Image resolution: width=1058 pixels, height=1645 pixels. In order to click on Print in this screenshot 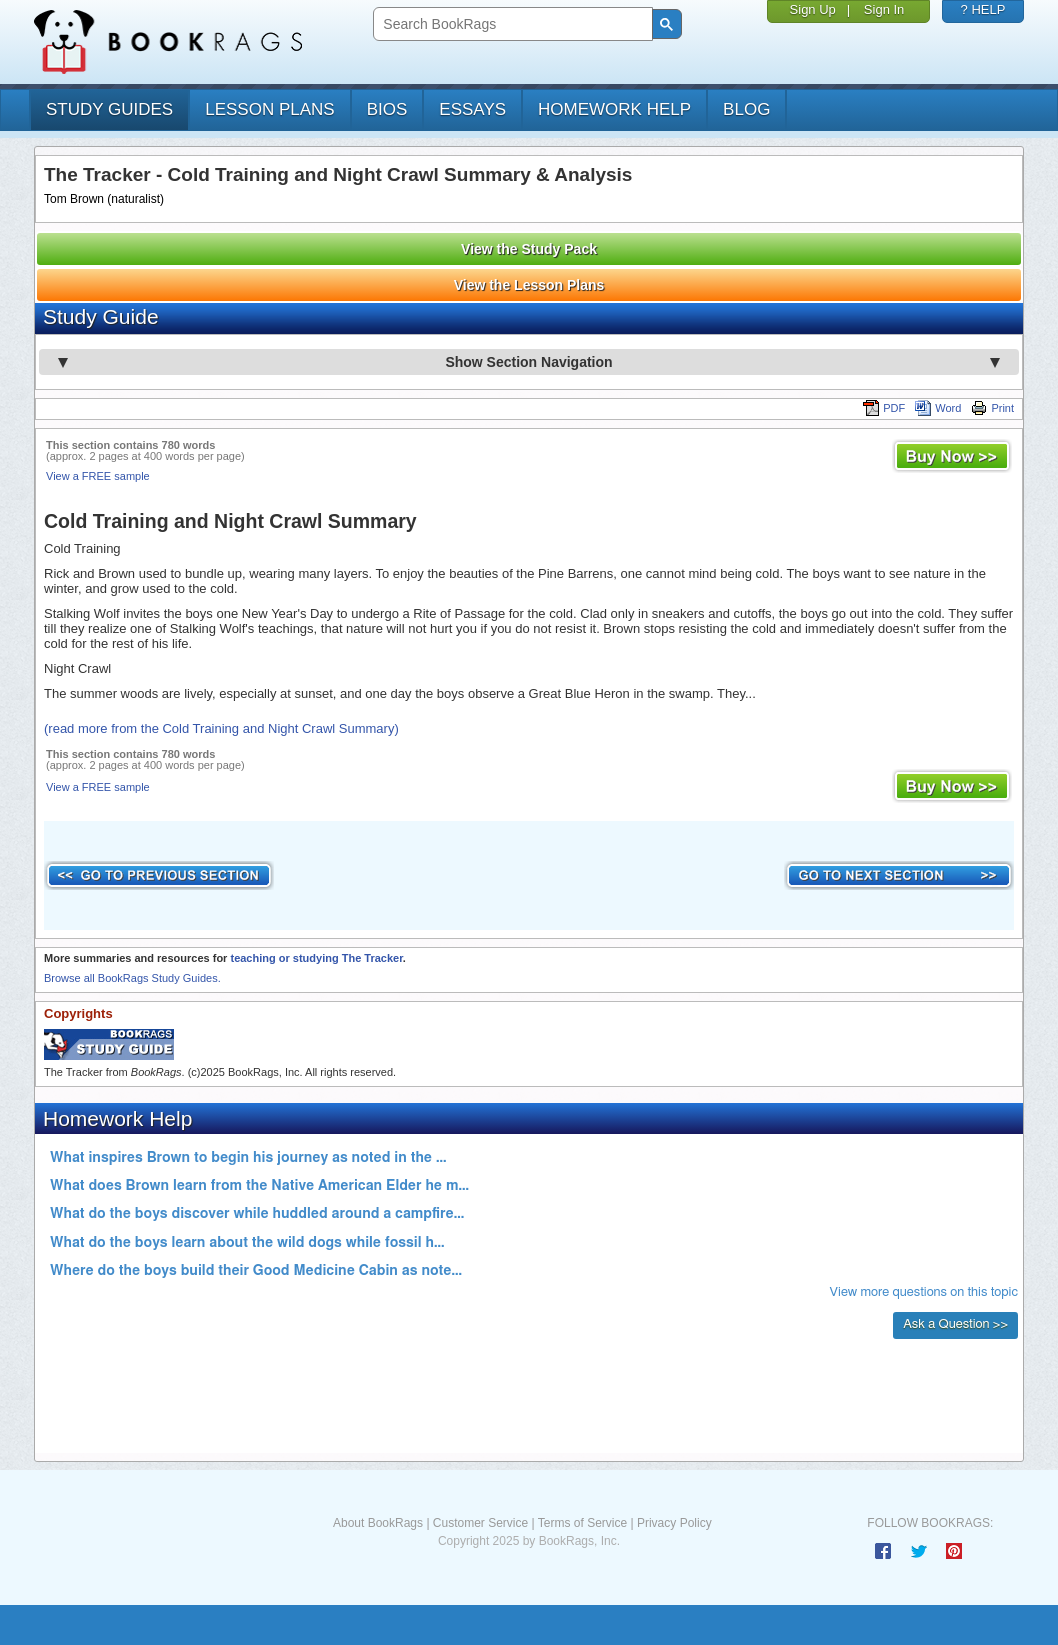, I will do `click(992, 408)`.